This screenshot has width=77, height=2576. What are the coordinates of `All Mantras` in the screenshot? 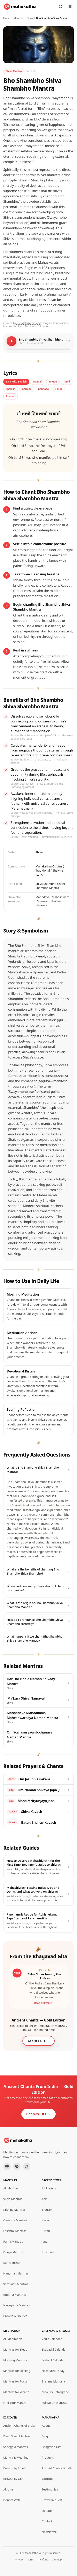 It's located at (10, 2188).